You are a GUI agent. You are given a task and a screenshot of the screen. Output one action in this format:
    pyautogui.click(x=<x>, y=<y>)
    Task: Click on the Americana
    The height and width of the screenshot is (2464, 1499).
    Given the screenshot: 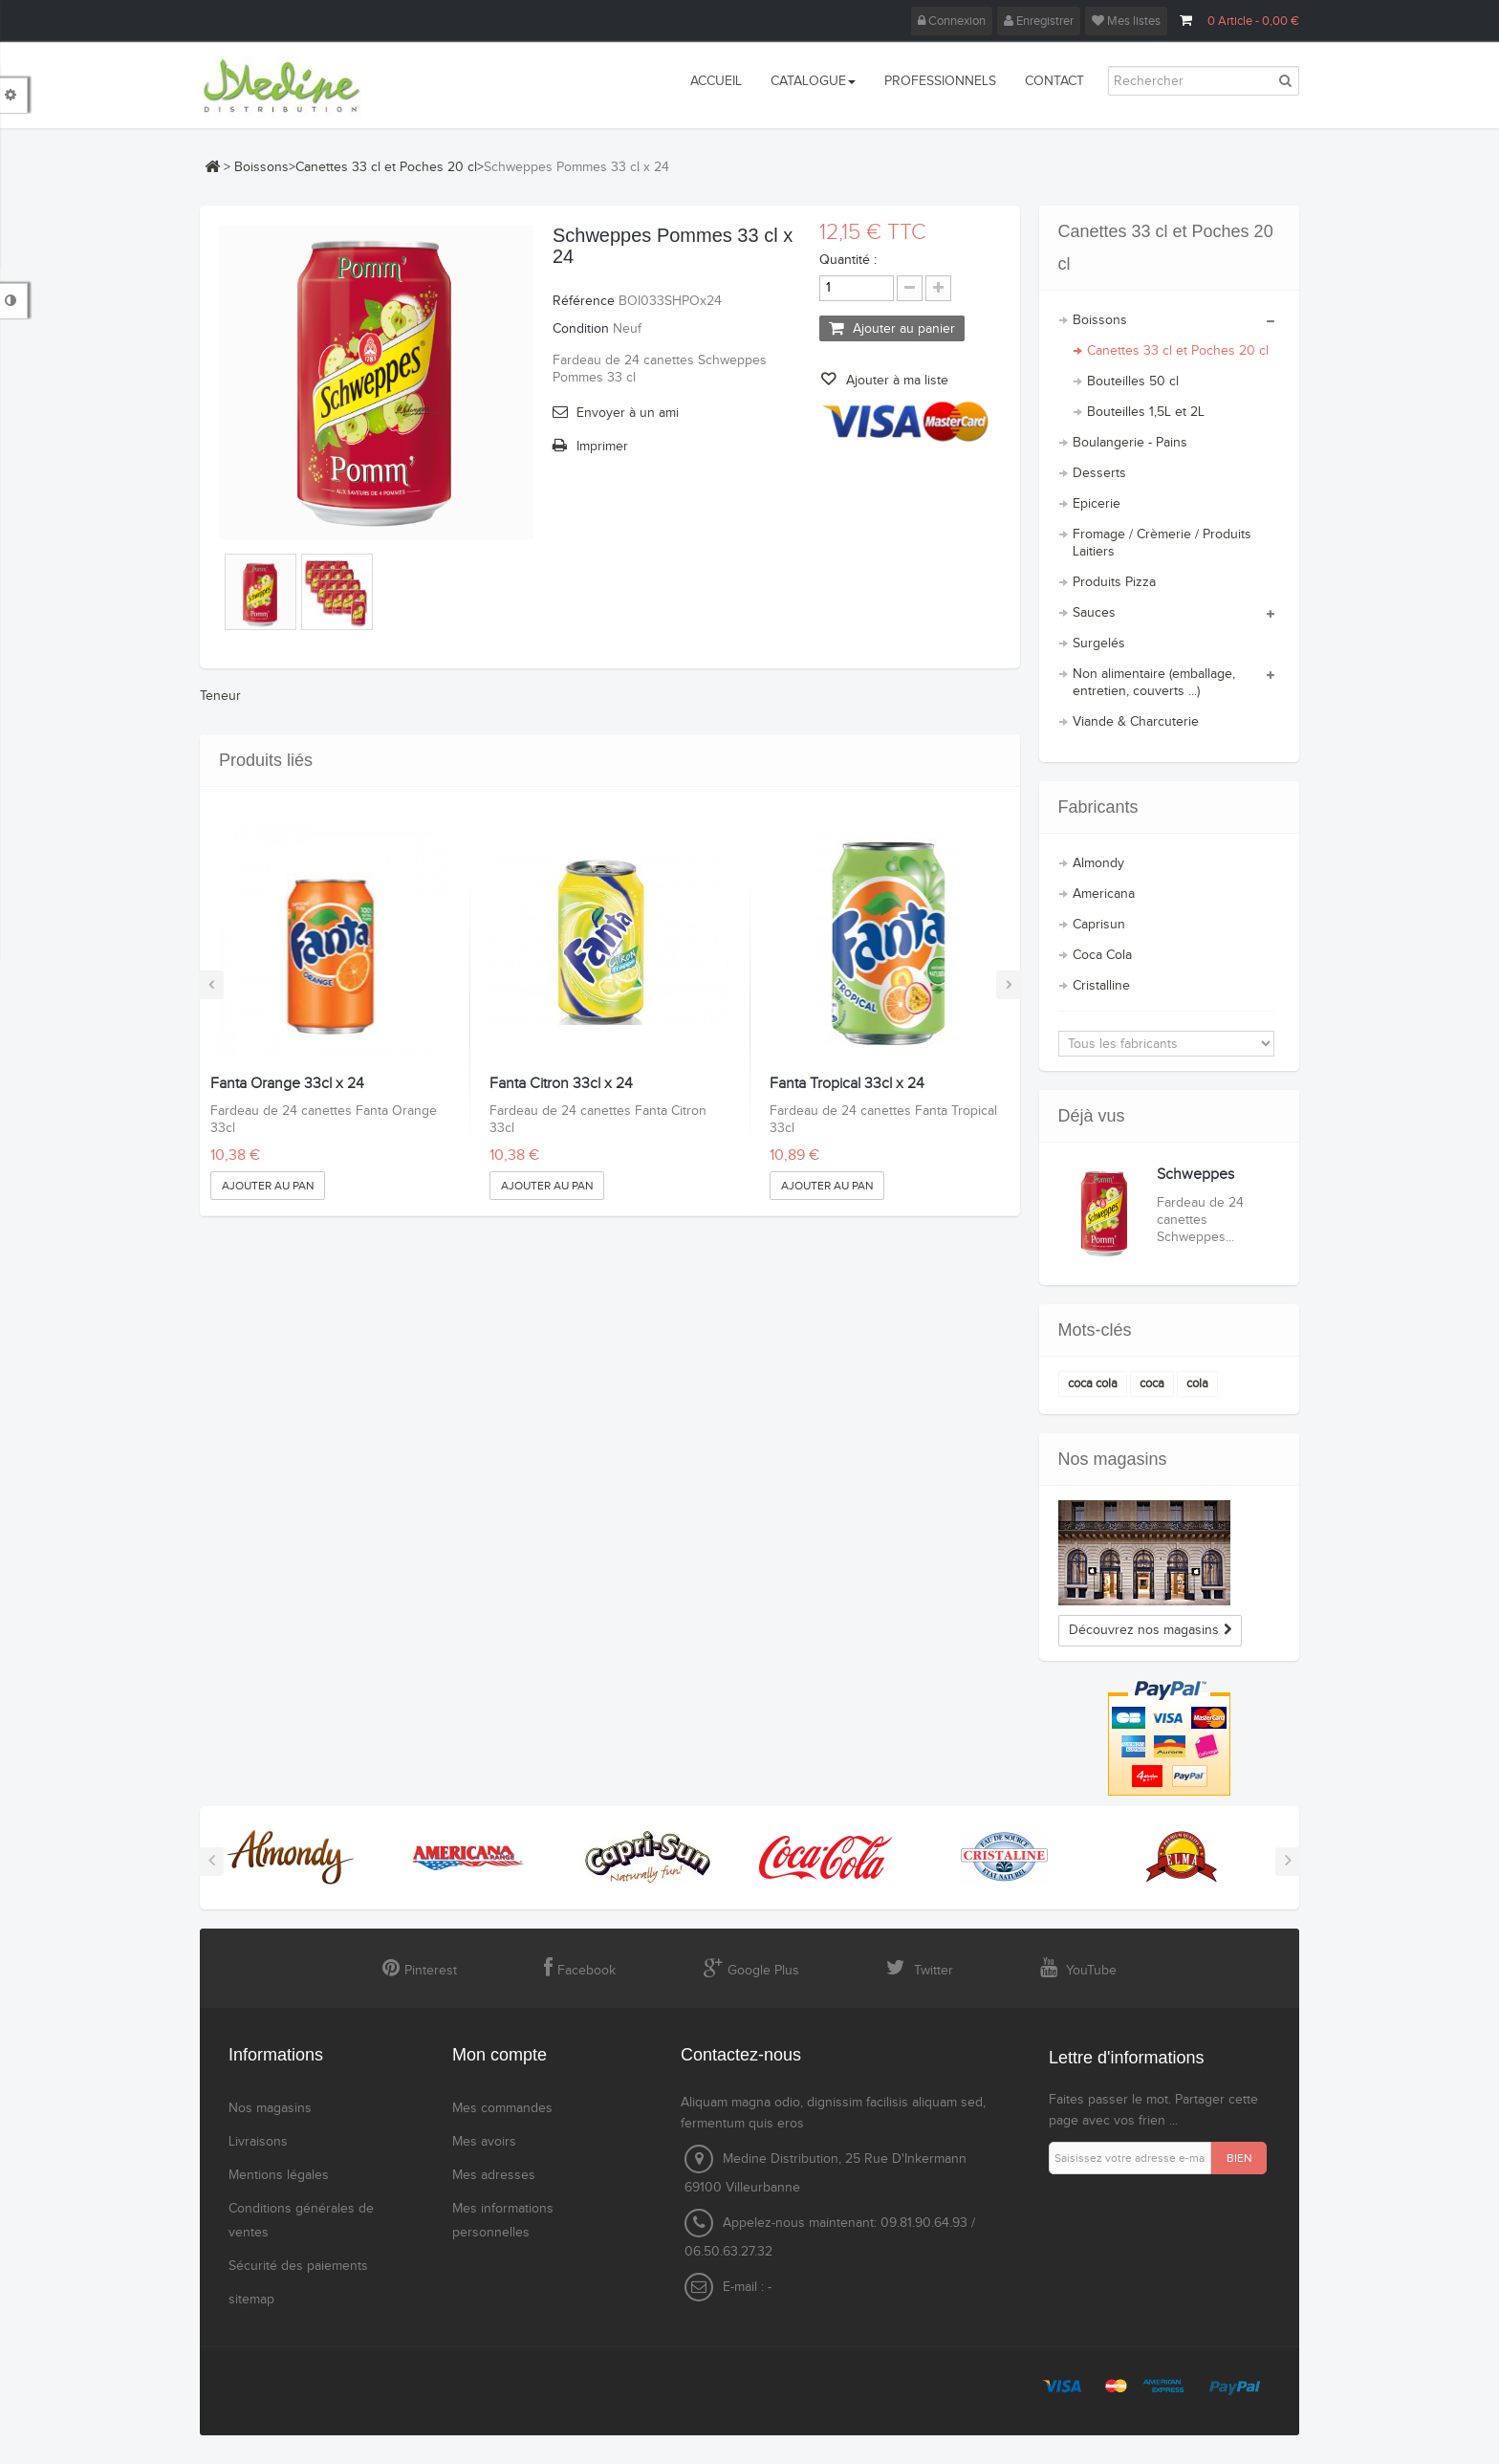 What is the action you would take?
    pyautogui.click(x=1104, y=894)
    